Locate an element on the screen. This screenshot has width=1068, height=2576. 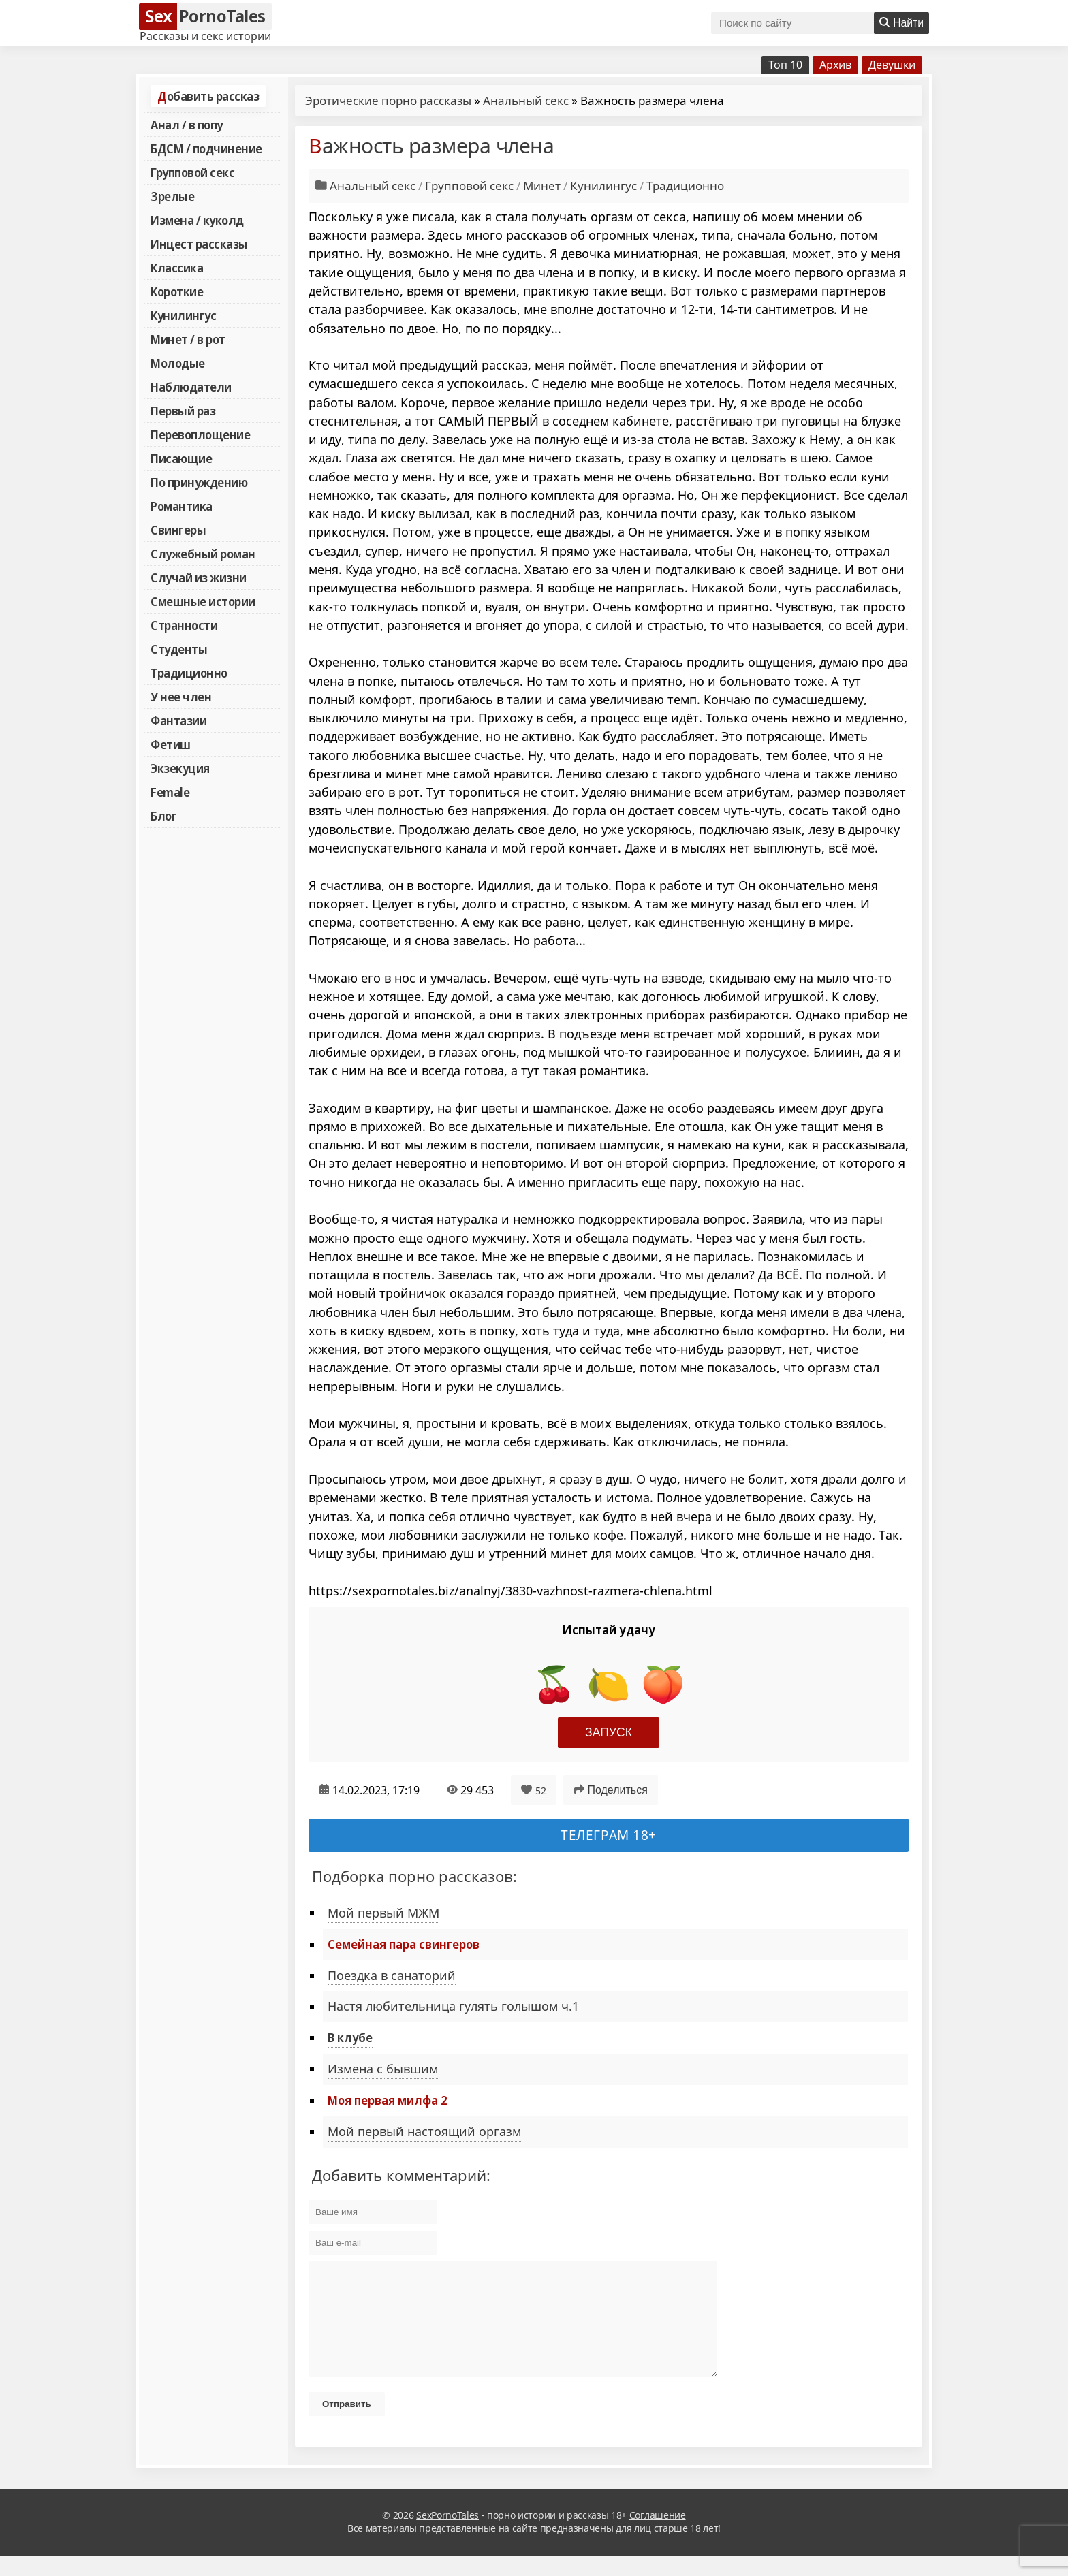
Странности is located at coordinates (184, 625).